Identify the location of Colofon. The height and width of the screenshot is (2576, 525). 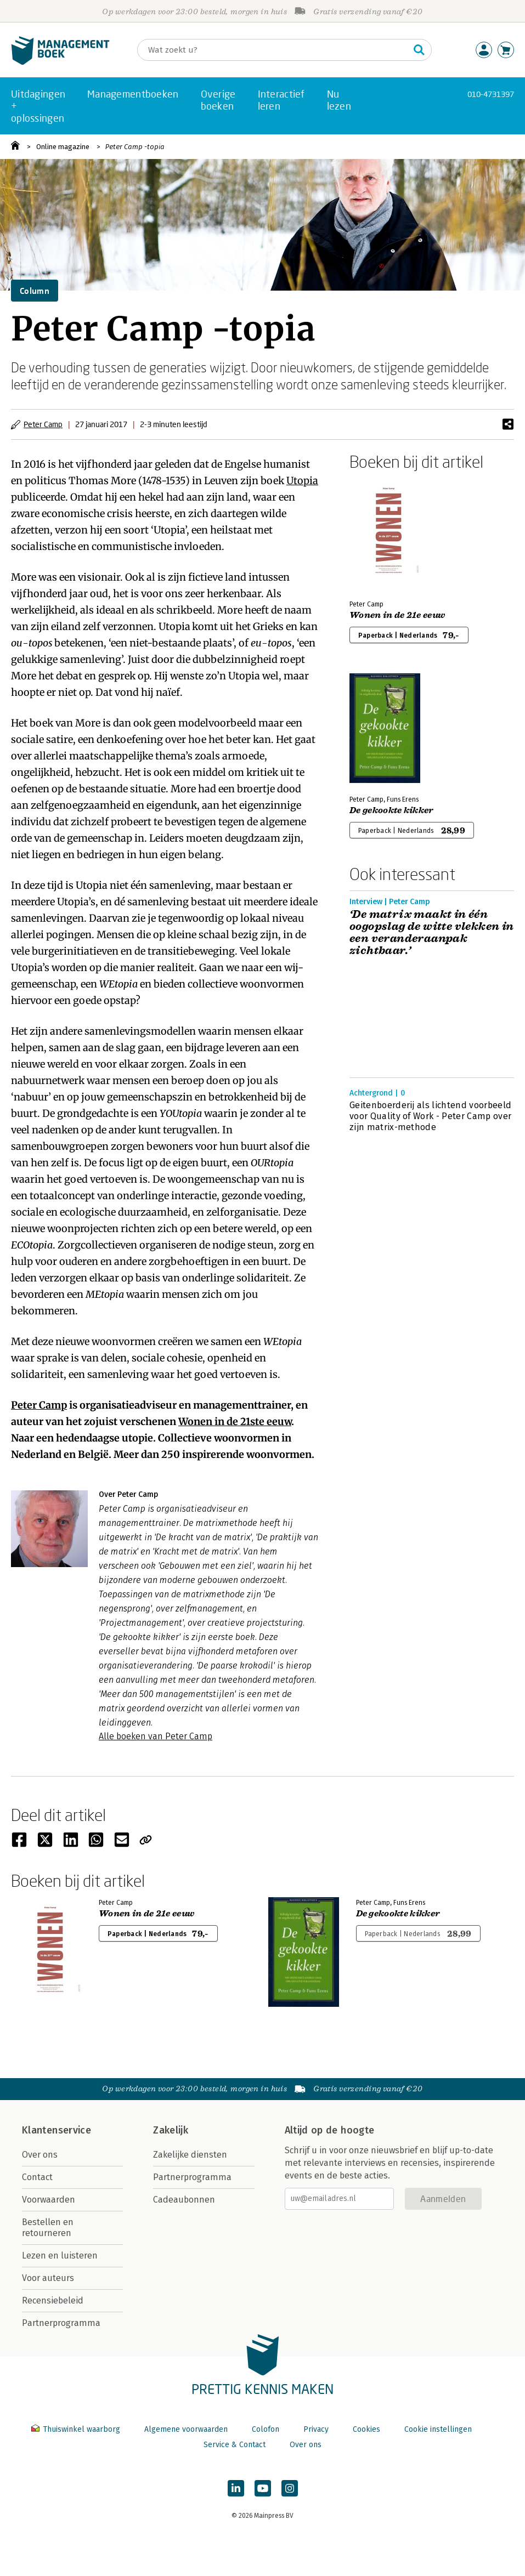
(265, 2429).